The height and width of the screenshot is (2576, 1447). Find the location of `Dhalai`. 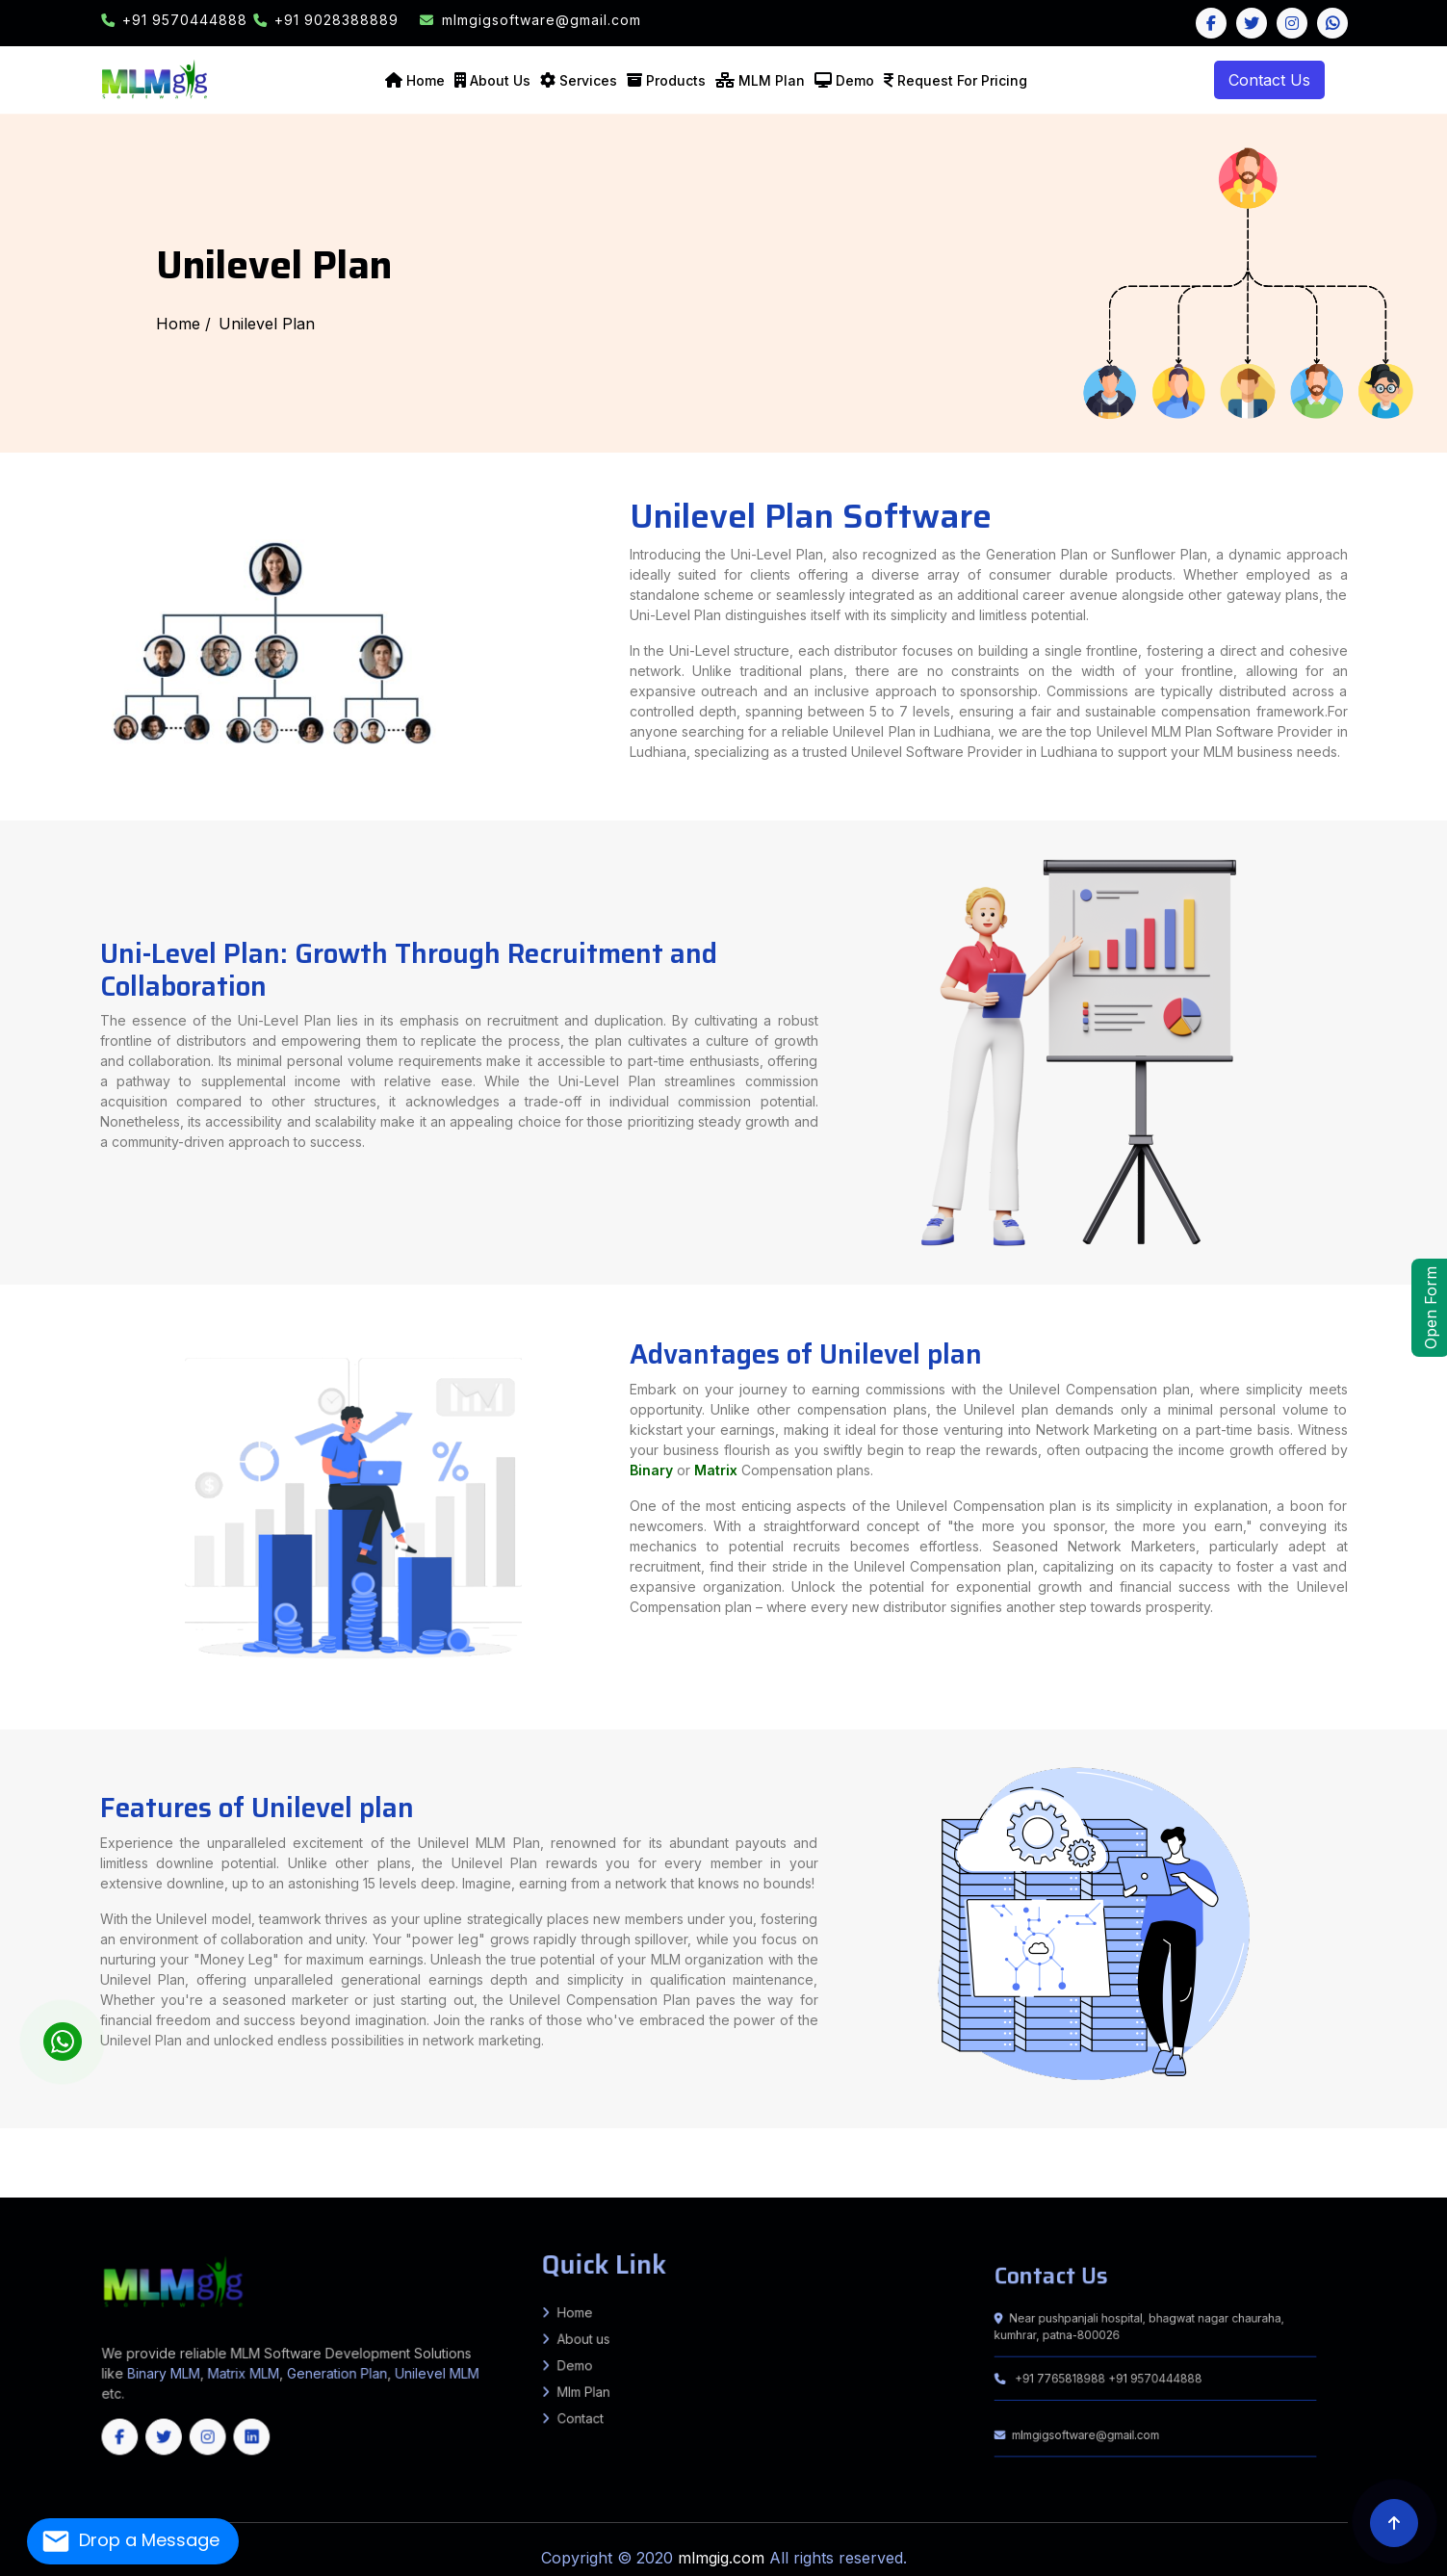

Dhalai is located at coordinates (65, 2191).